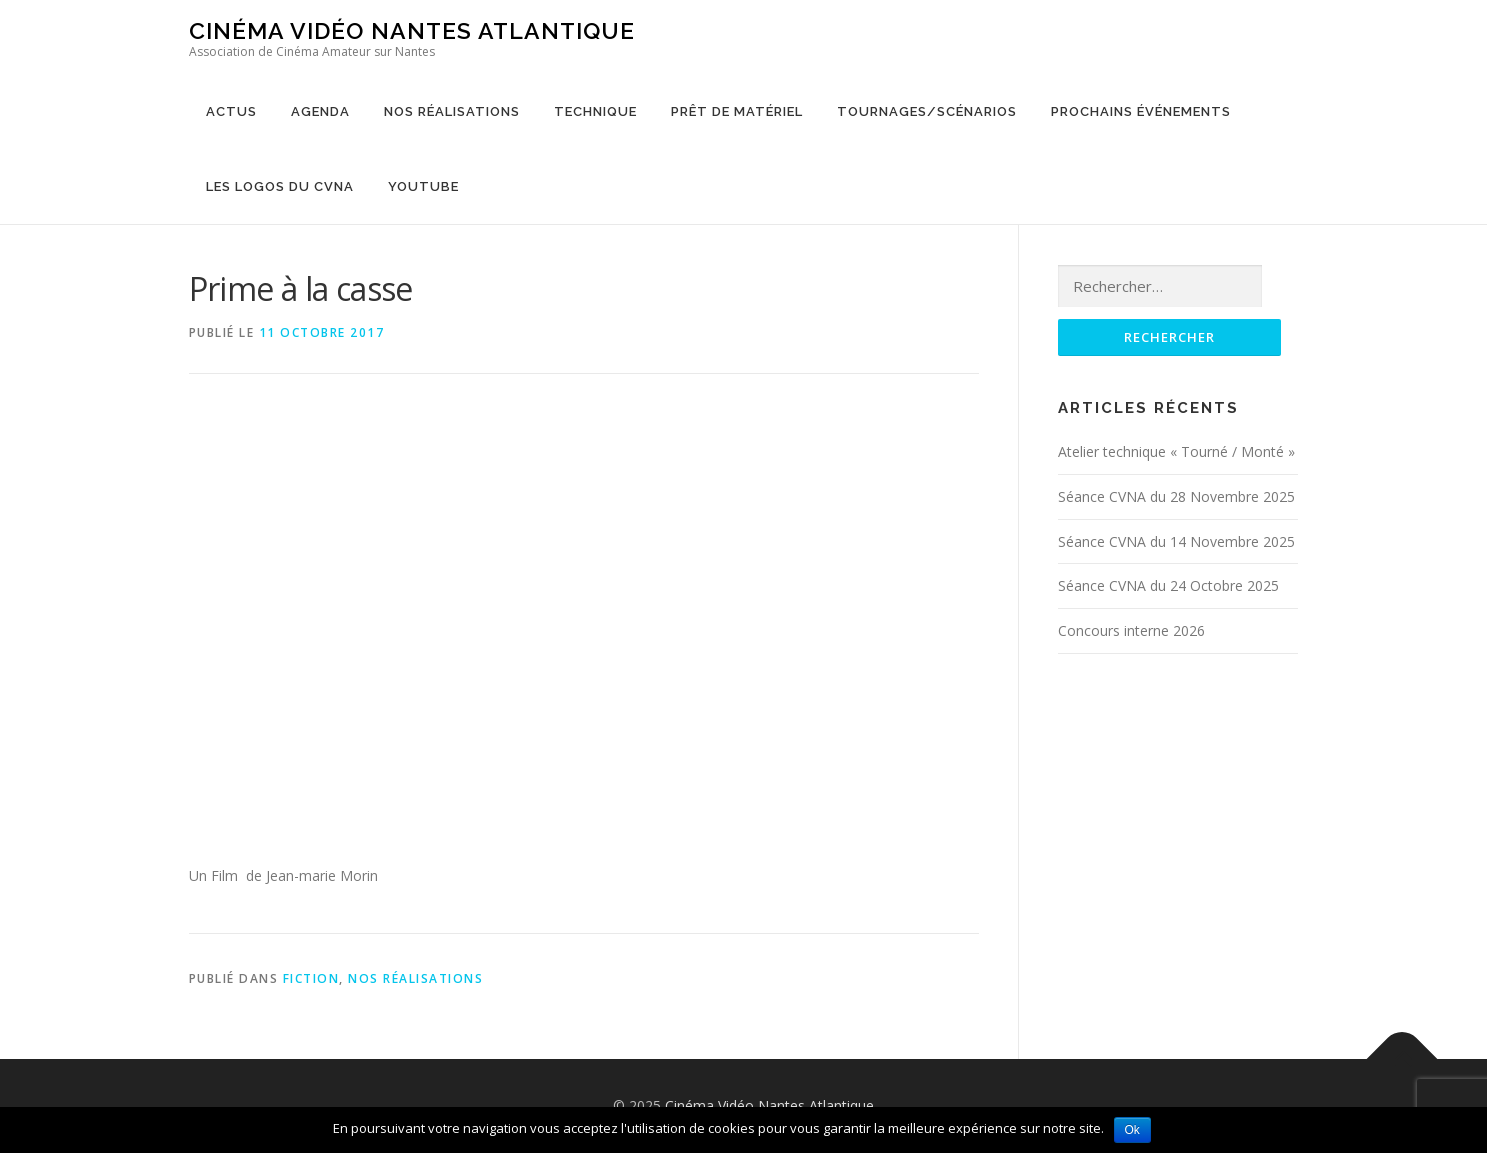 The image size is (1487, 1153). I want to click on Séance CVNA du 28 Novembre 2025, so click(1176, 496).